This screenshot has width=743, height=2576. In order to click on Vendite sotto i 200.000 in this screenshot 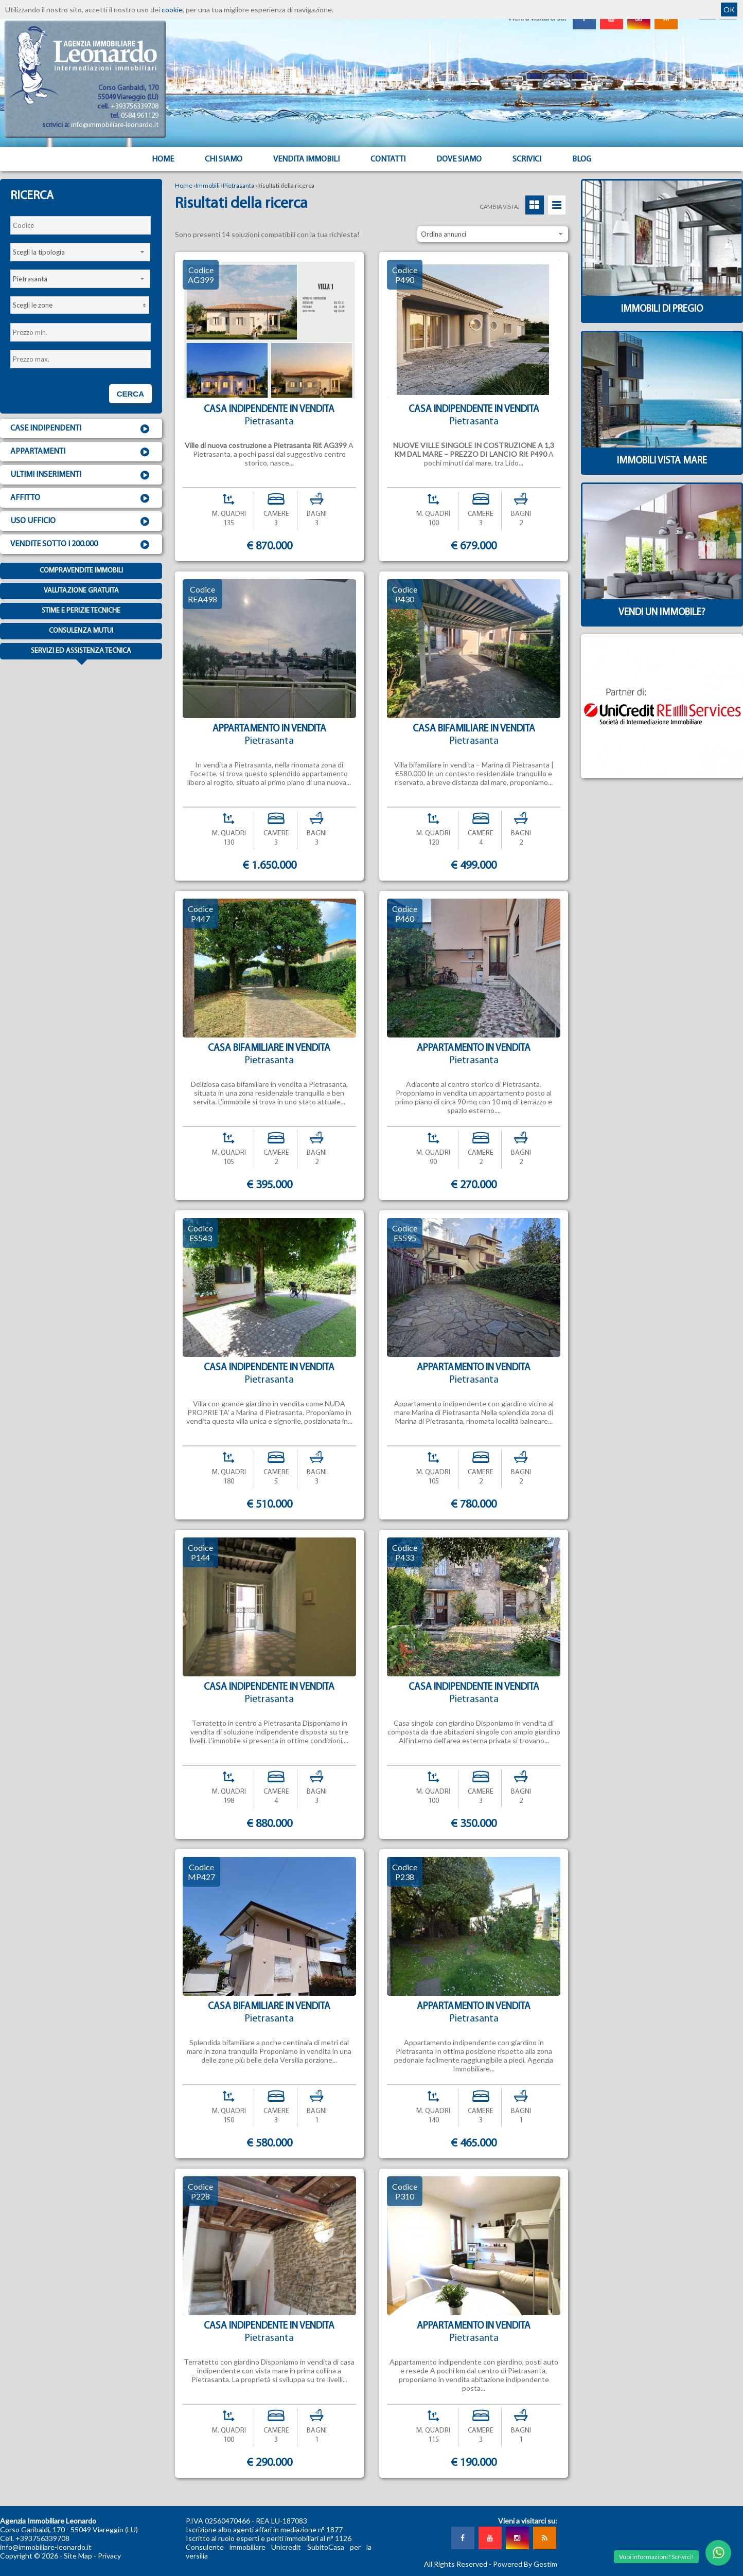, I will do `click(81, 544)`.